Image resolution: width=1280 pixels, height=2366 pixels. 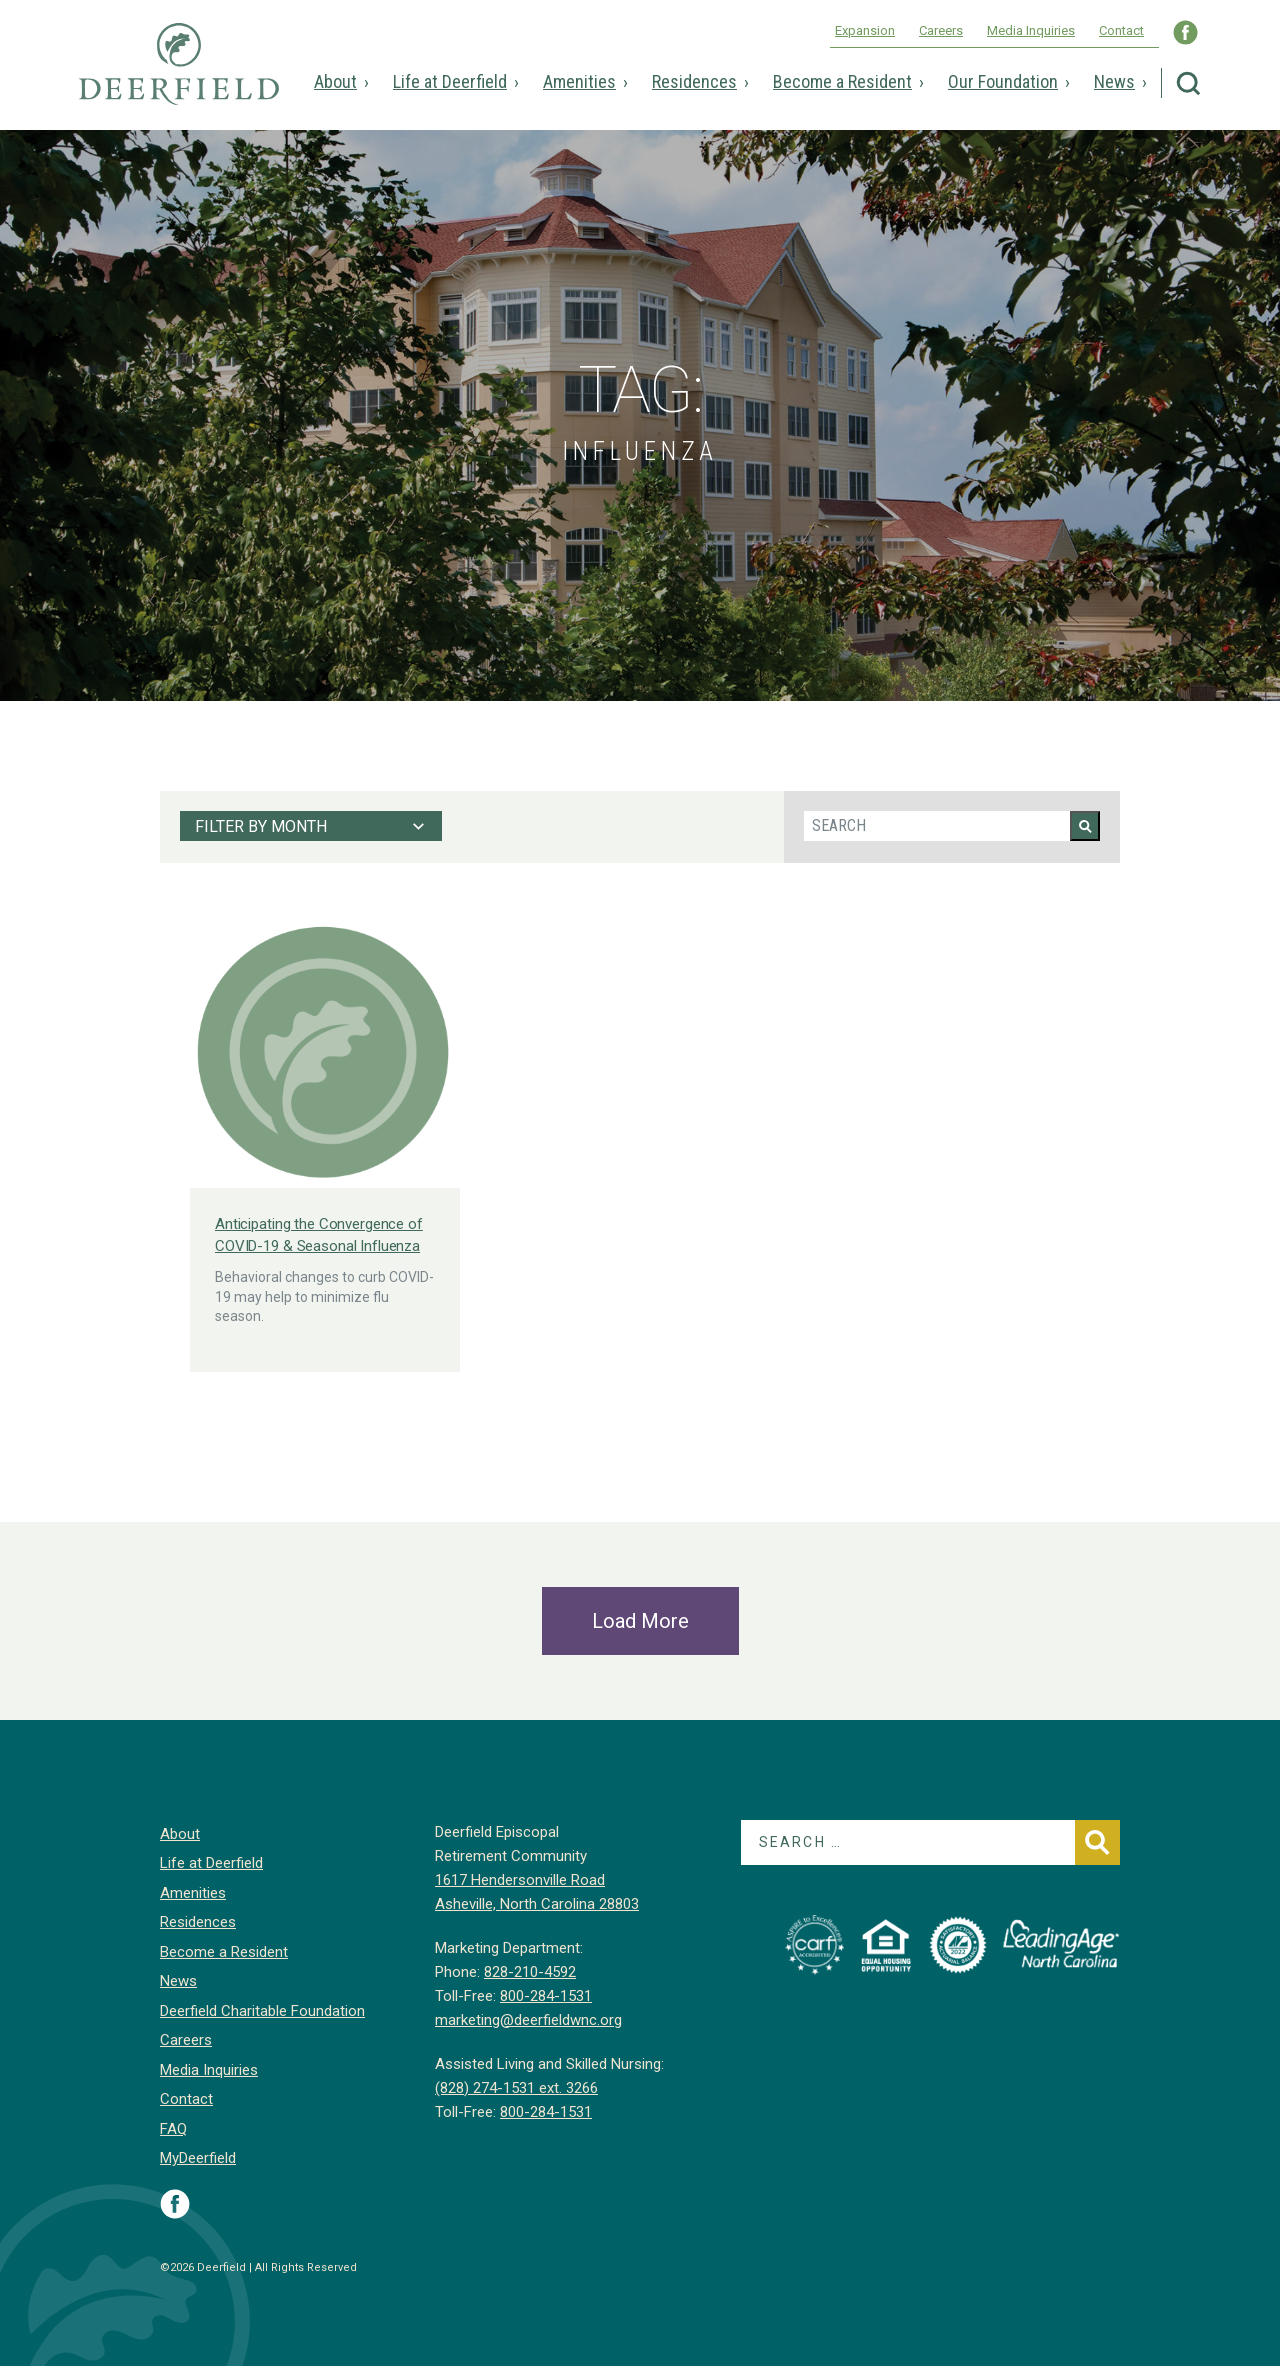 What do you see at coordinates (640, 1621) in the screenshot?
I see `Load More` at bounding box center [640, 1621].